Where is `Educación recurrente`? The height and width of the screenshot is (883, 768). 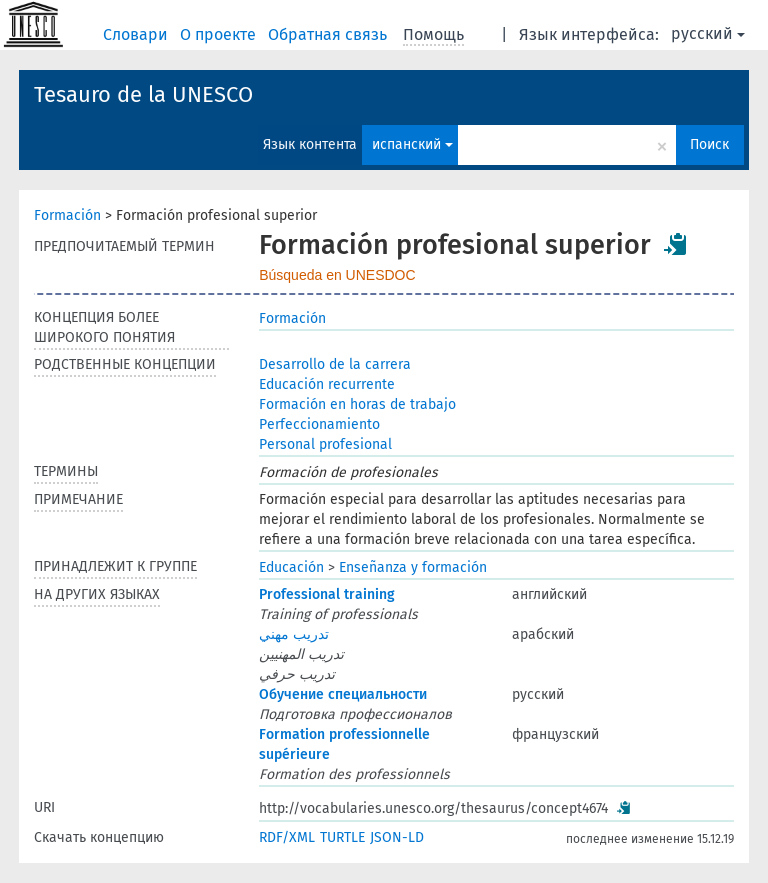 Educación recurrente is located at coordinates (327, 384).